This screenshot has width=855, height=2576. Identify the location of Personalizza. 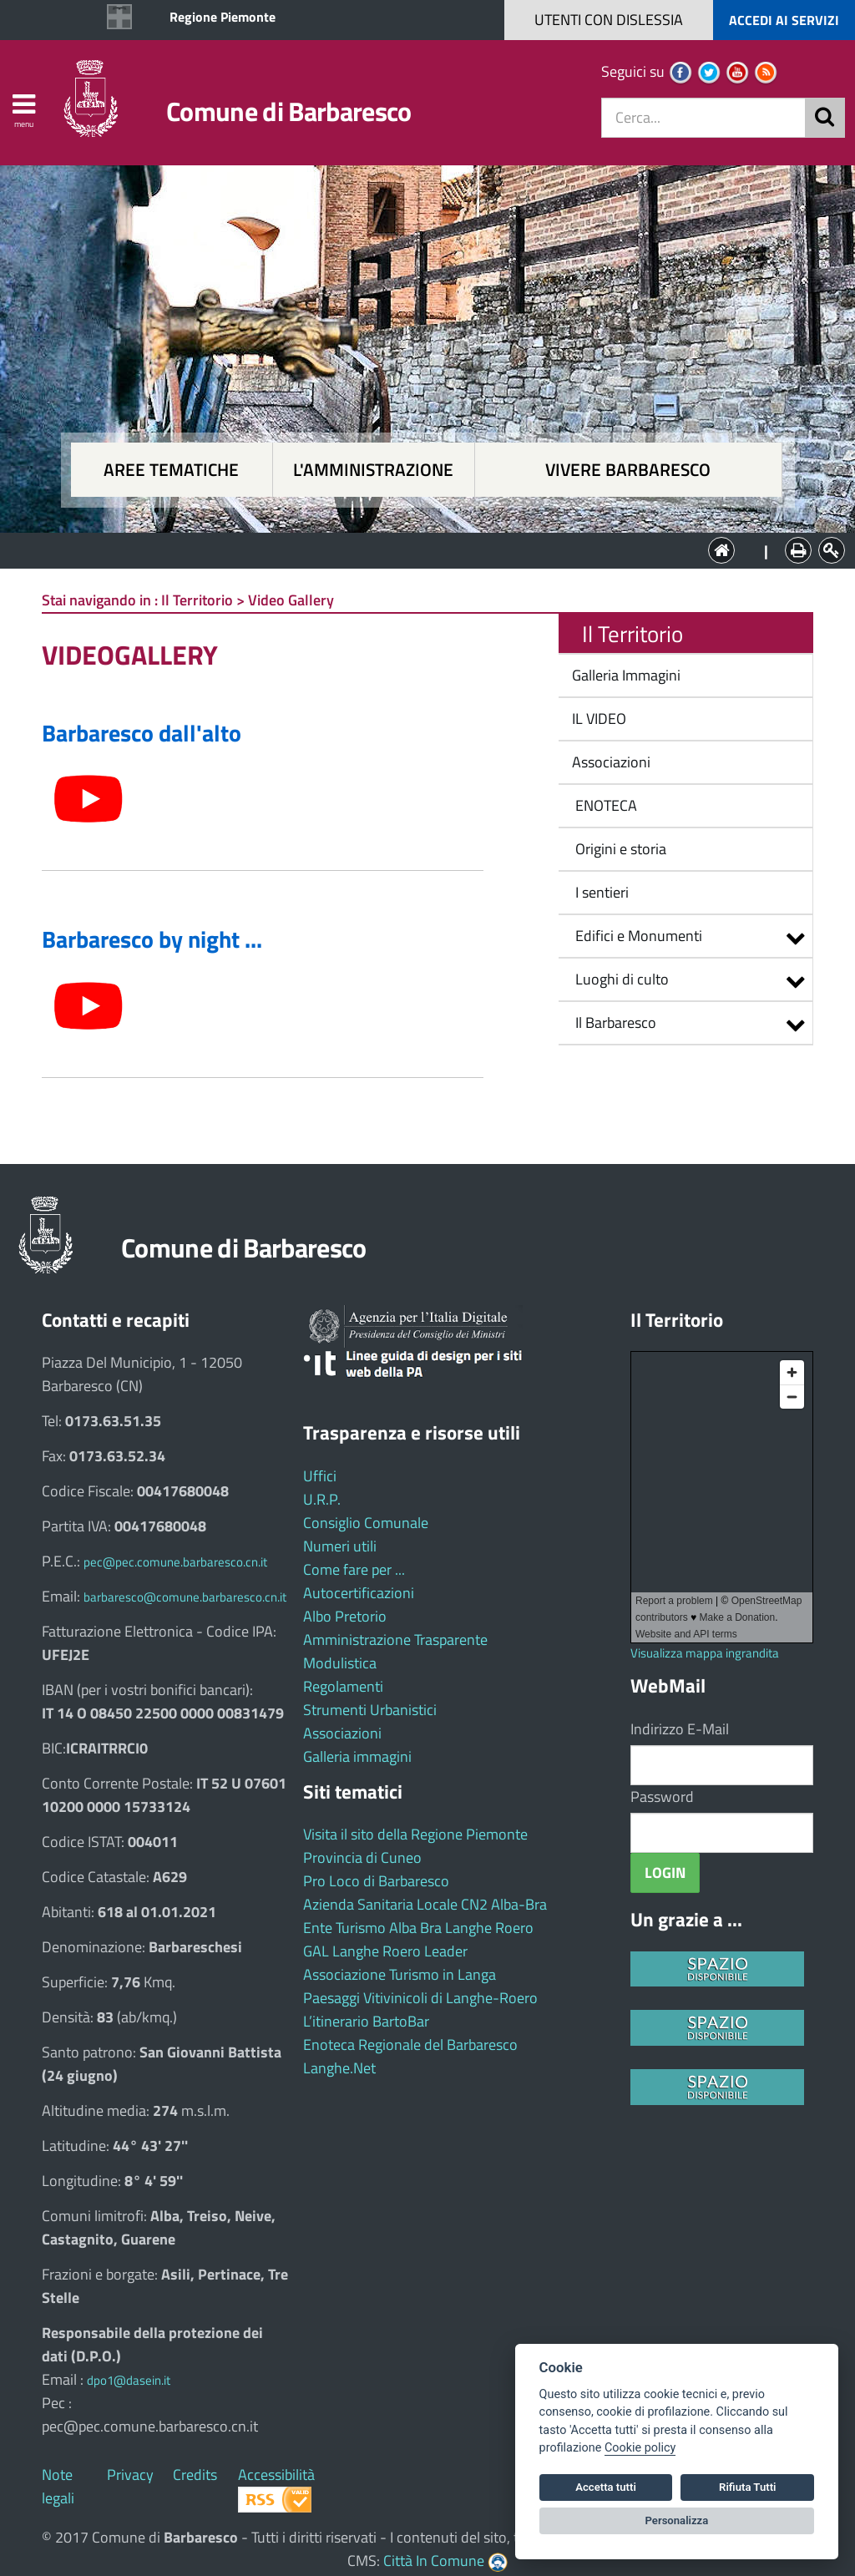
(677, 2520).